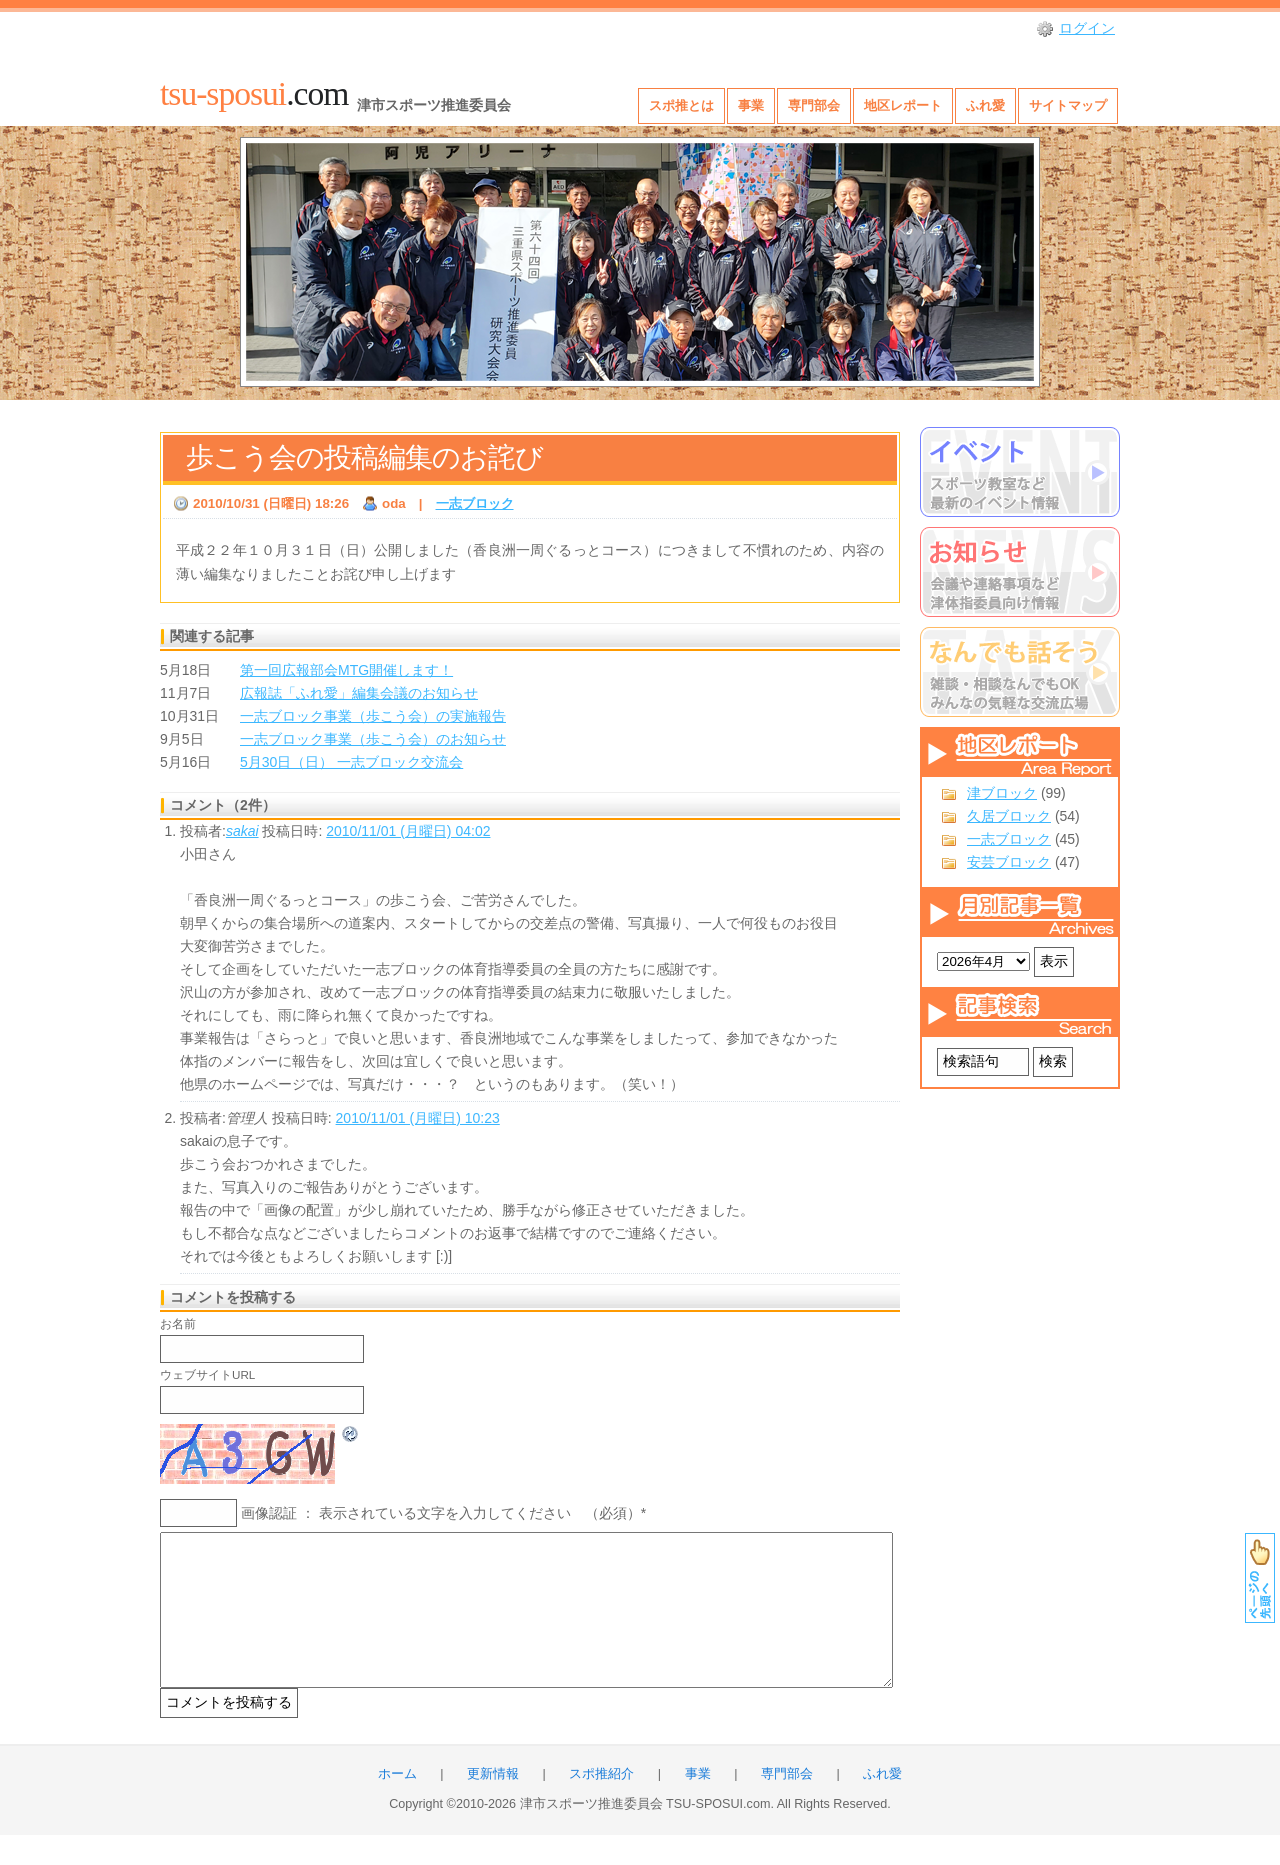 Image resolution: width=1280 pixels, height=1865 pixels. Describe the element at coordinates (1002, 793) in the screenshot. I see `津ブロック` at that location.